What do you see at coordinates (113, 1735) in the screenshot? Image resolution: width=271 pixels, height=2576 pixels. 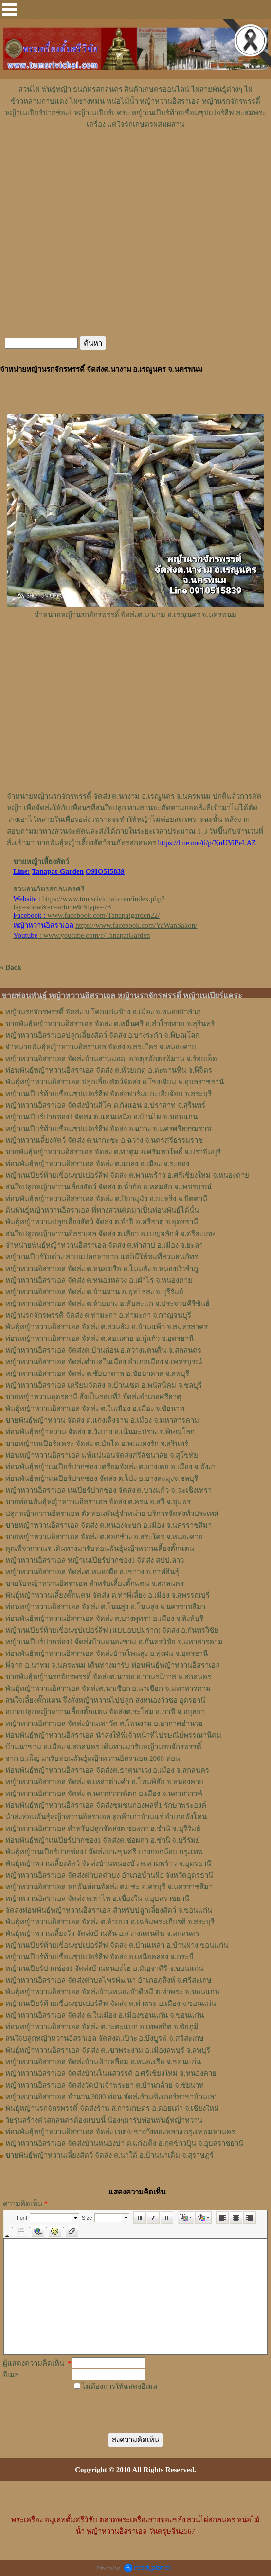 I see `ท่อนพันธุ์หญ้าหวานอิสราเอล นำส่งให้พี่เจ้าหน้าที่ไปรษณีย์พรรณานิคม` at bounding box center [113, 1735].